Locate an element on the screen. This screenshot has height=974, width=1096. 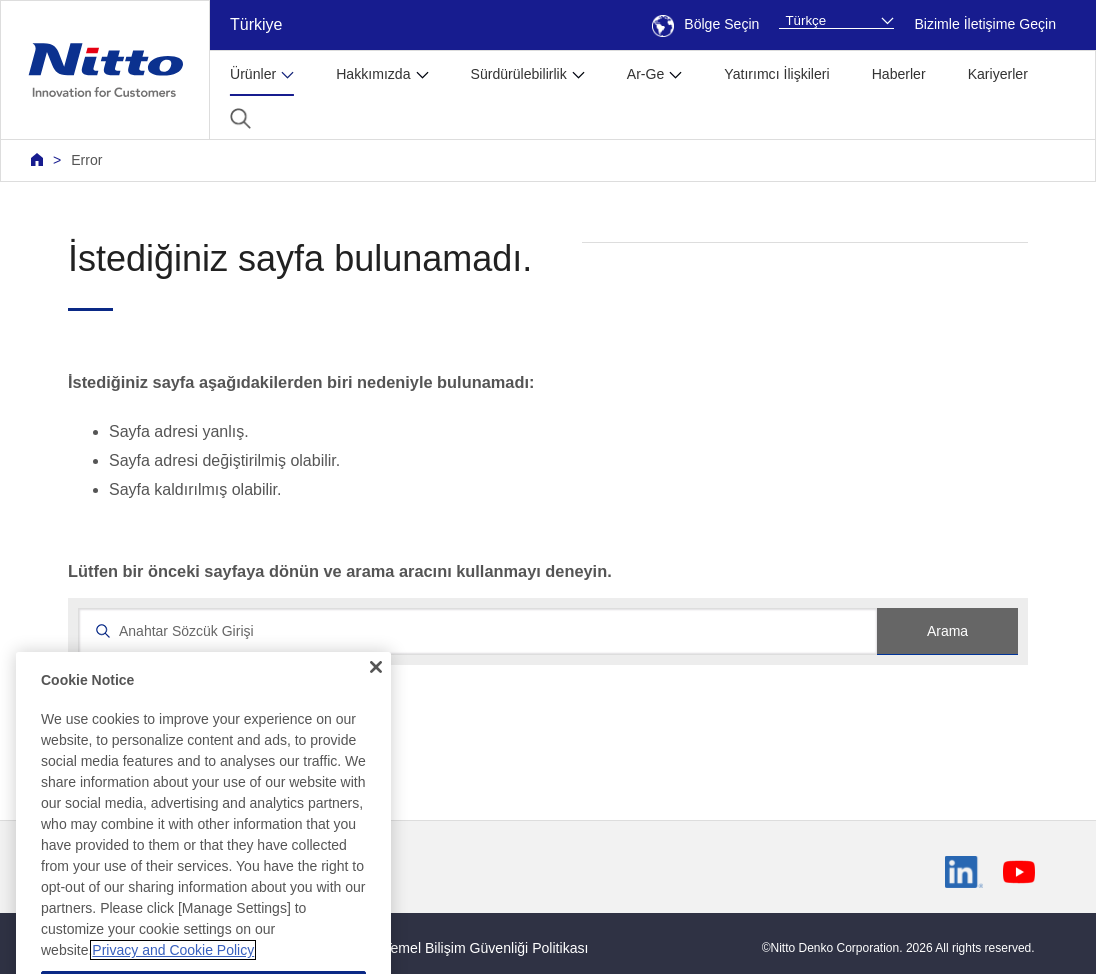
Yatırımcı İlişkileri is located at coordinates (776, 74).